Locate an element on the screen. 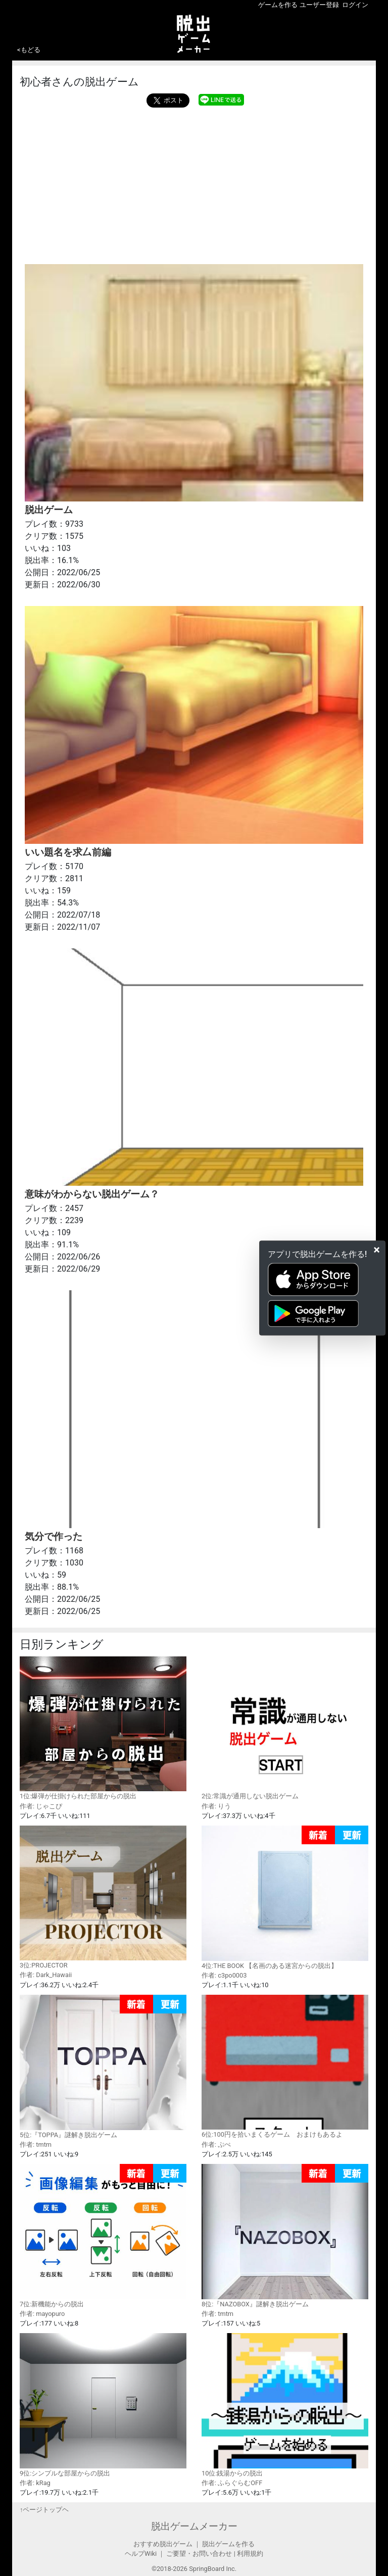 This screenshot has width=388, height=2576. 作者: じゃこぴ is located at coordinates (41, 1806).